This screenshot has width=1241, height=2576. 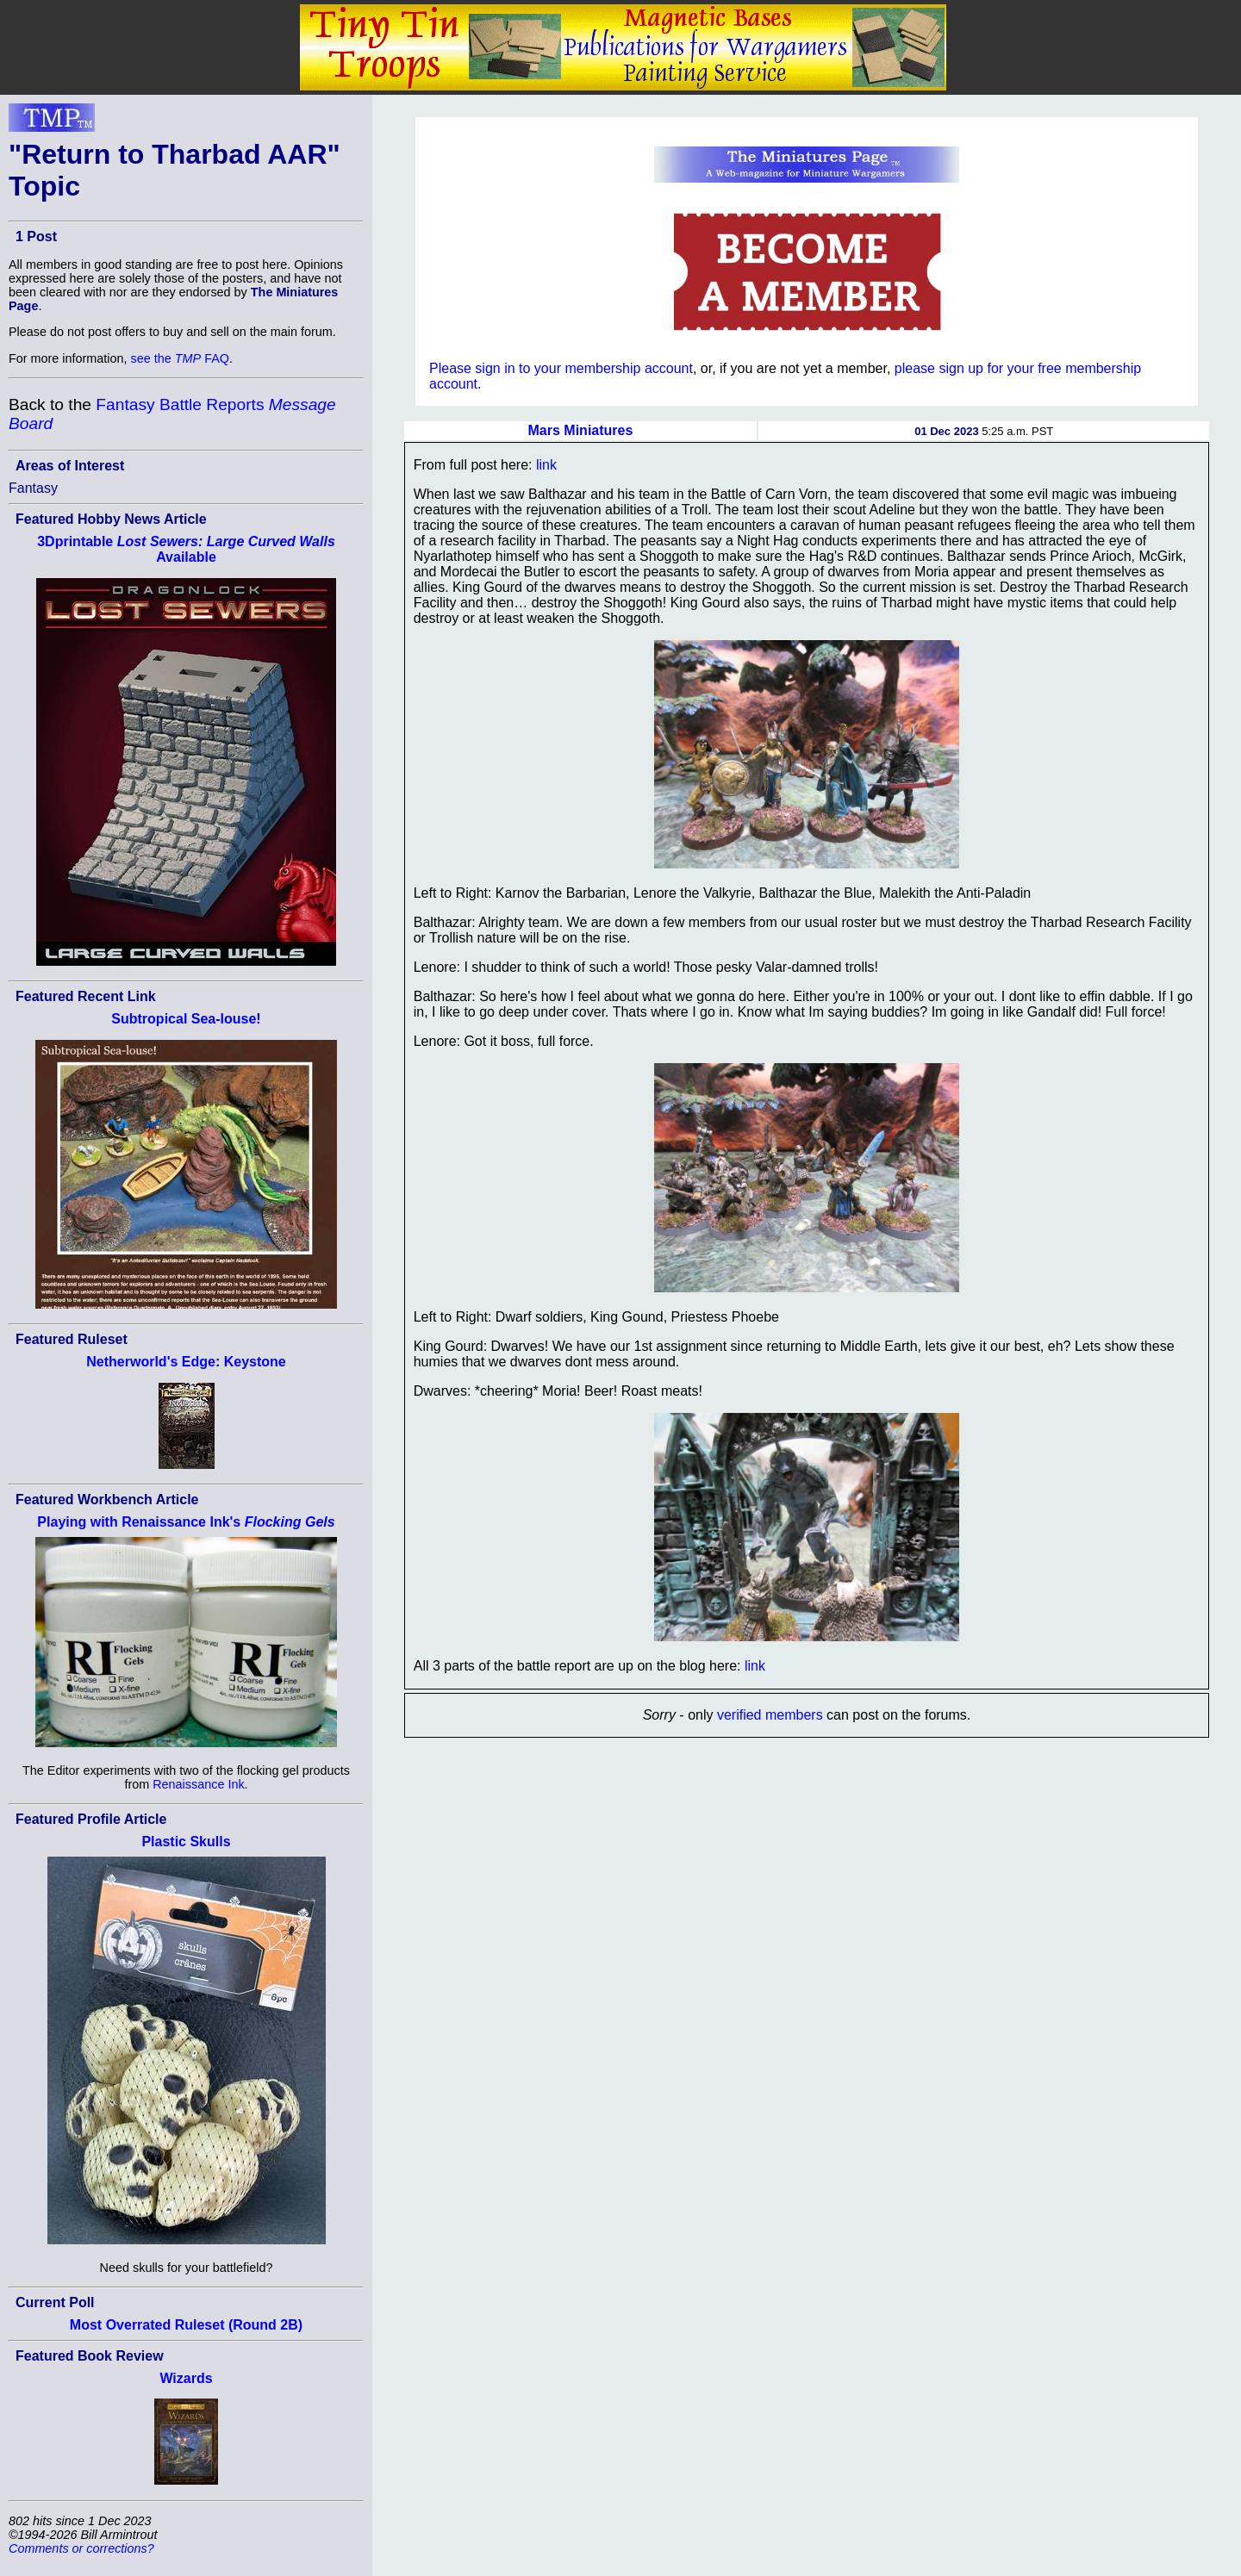 I want to click on link, so click(x=546, y=464).